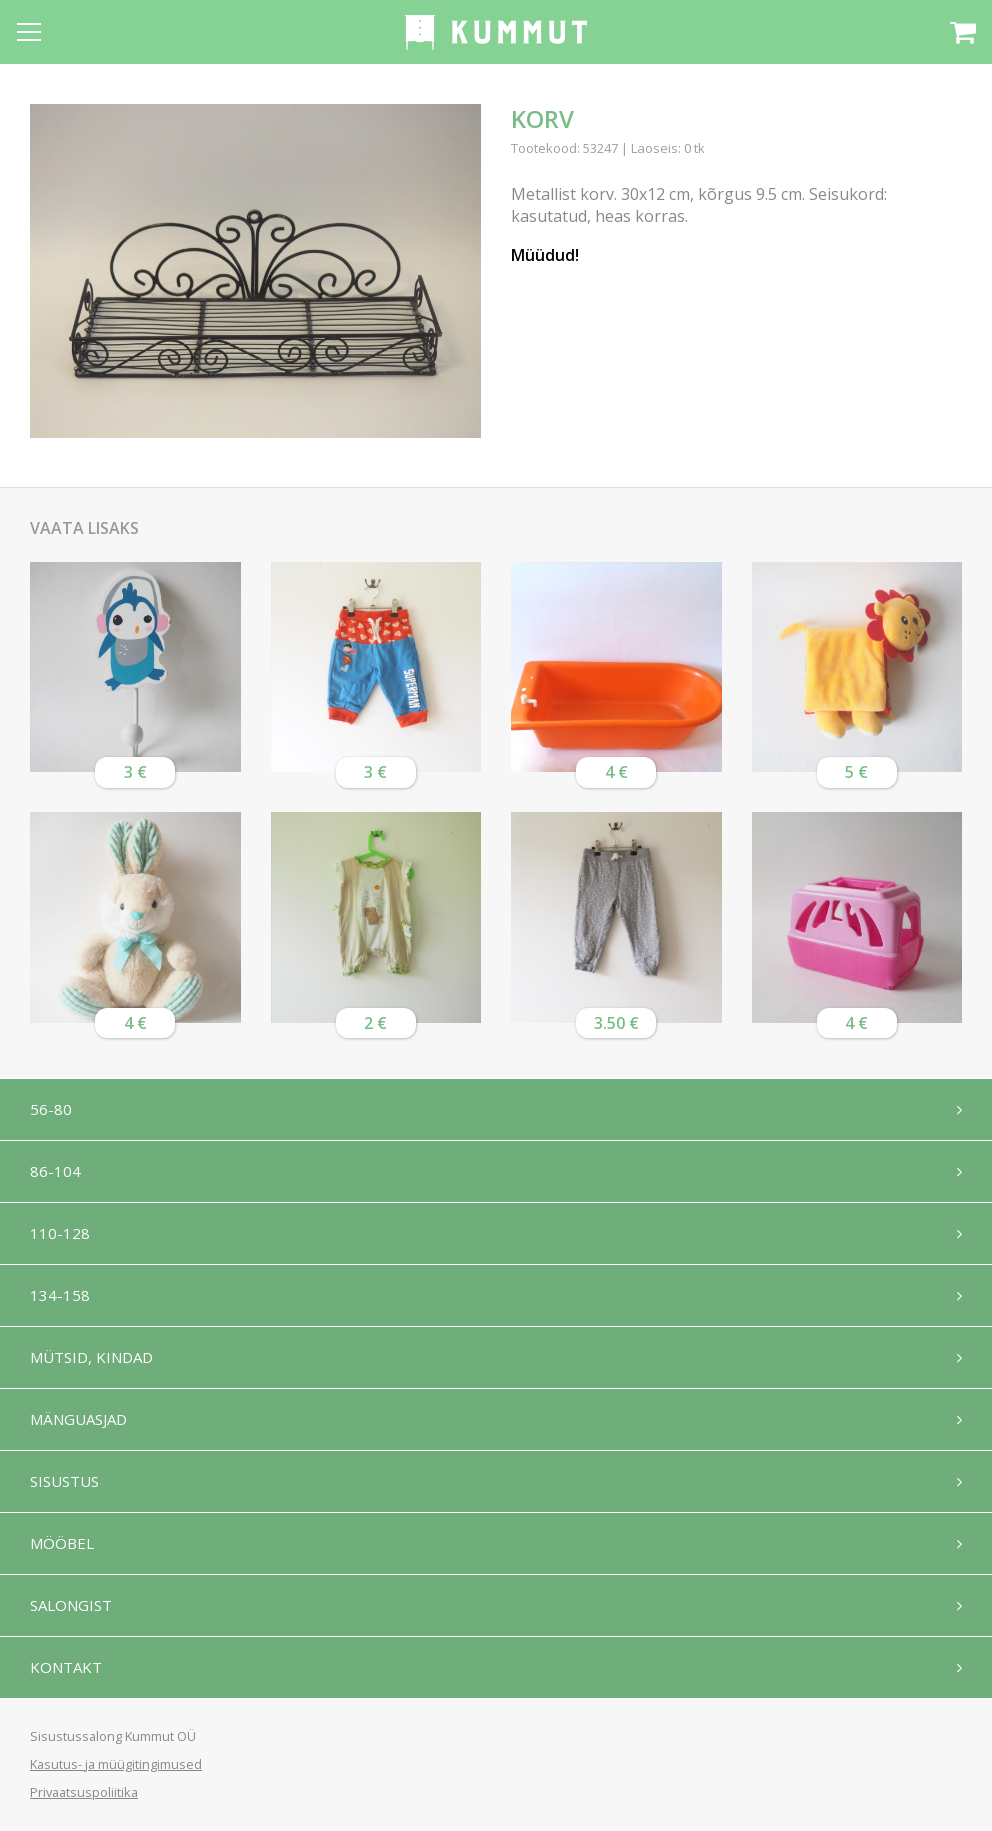  Describe the element at coordinates (78, 1419) in the screenshot. I see `Mänguasjad` at that location.